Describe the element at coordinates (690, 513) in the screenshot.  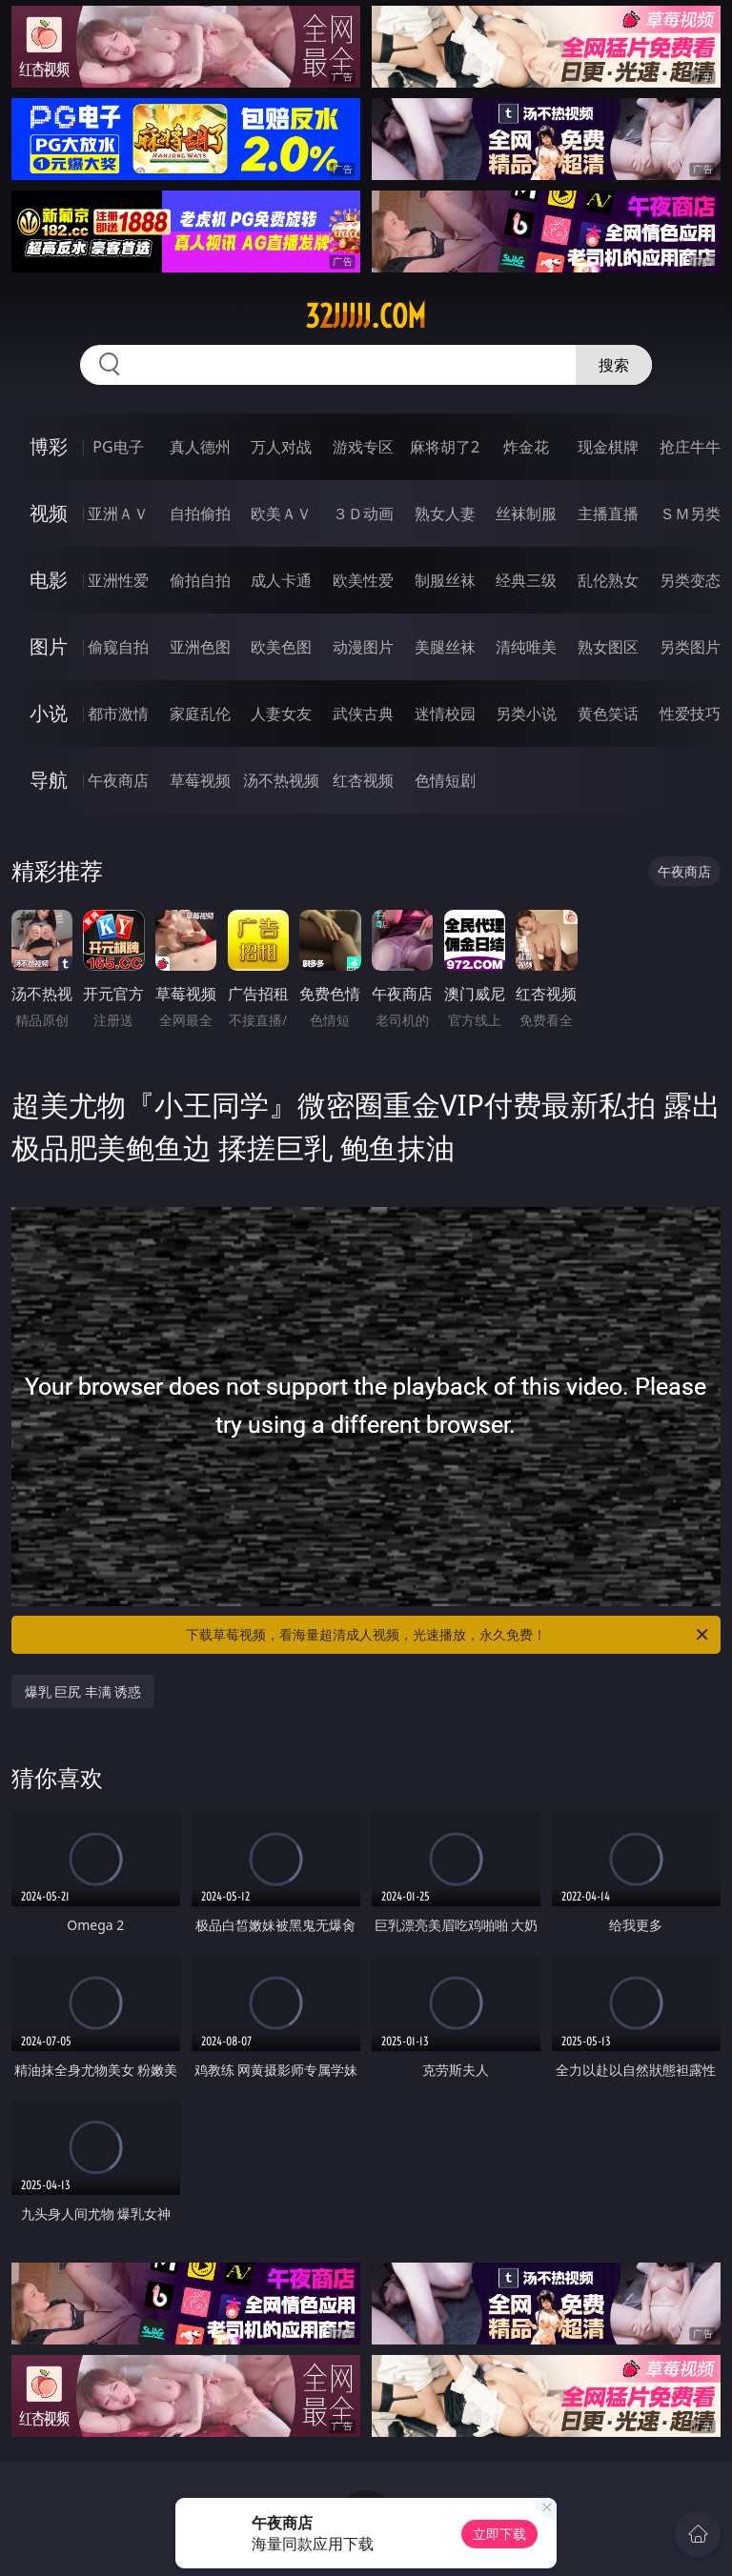
I see `ＳＭ另类` at that location.